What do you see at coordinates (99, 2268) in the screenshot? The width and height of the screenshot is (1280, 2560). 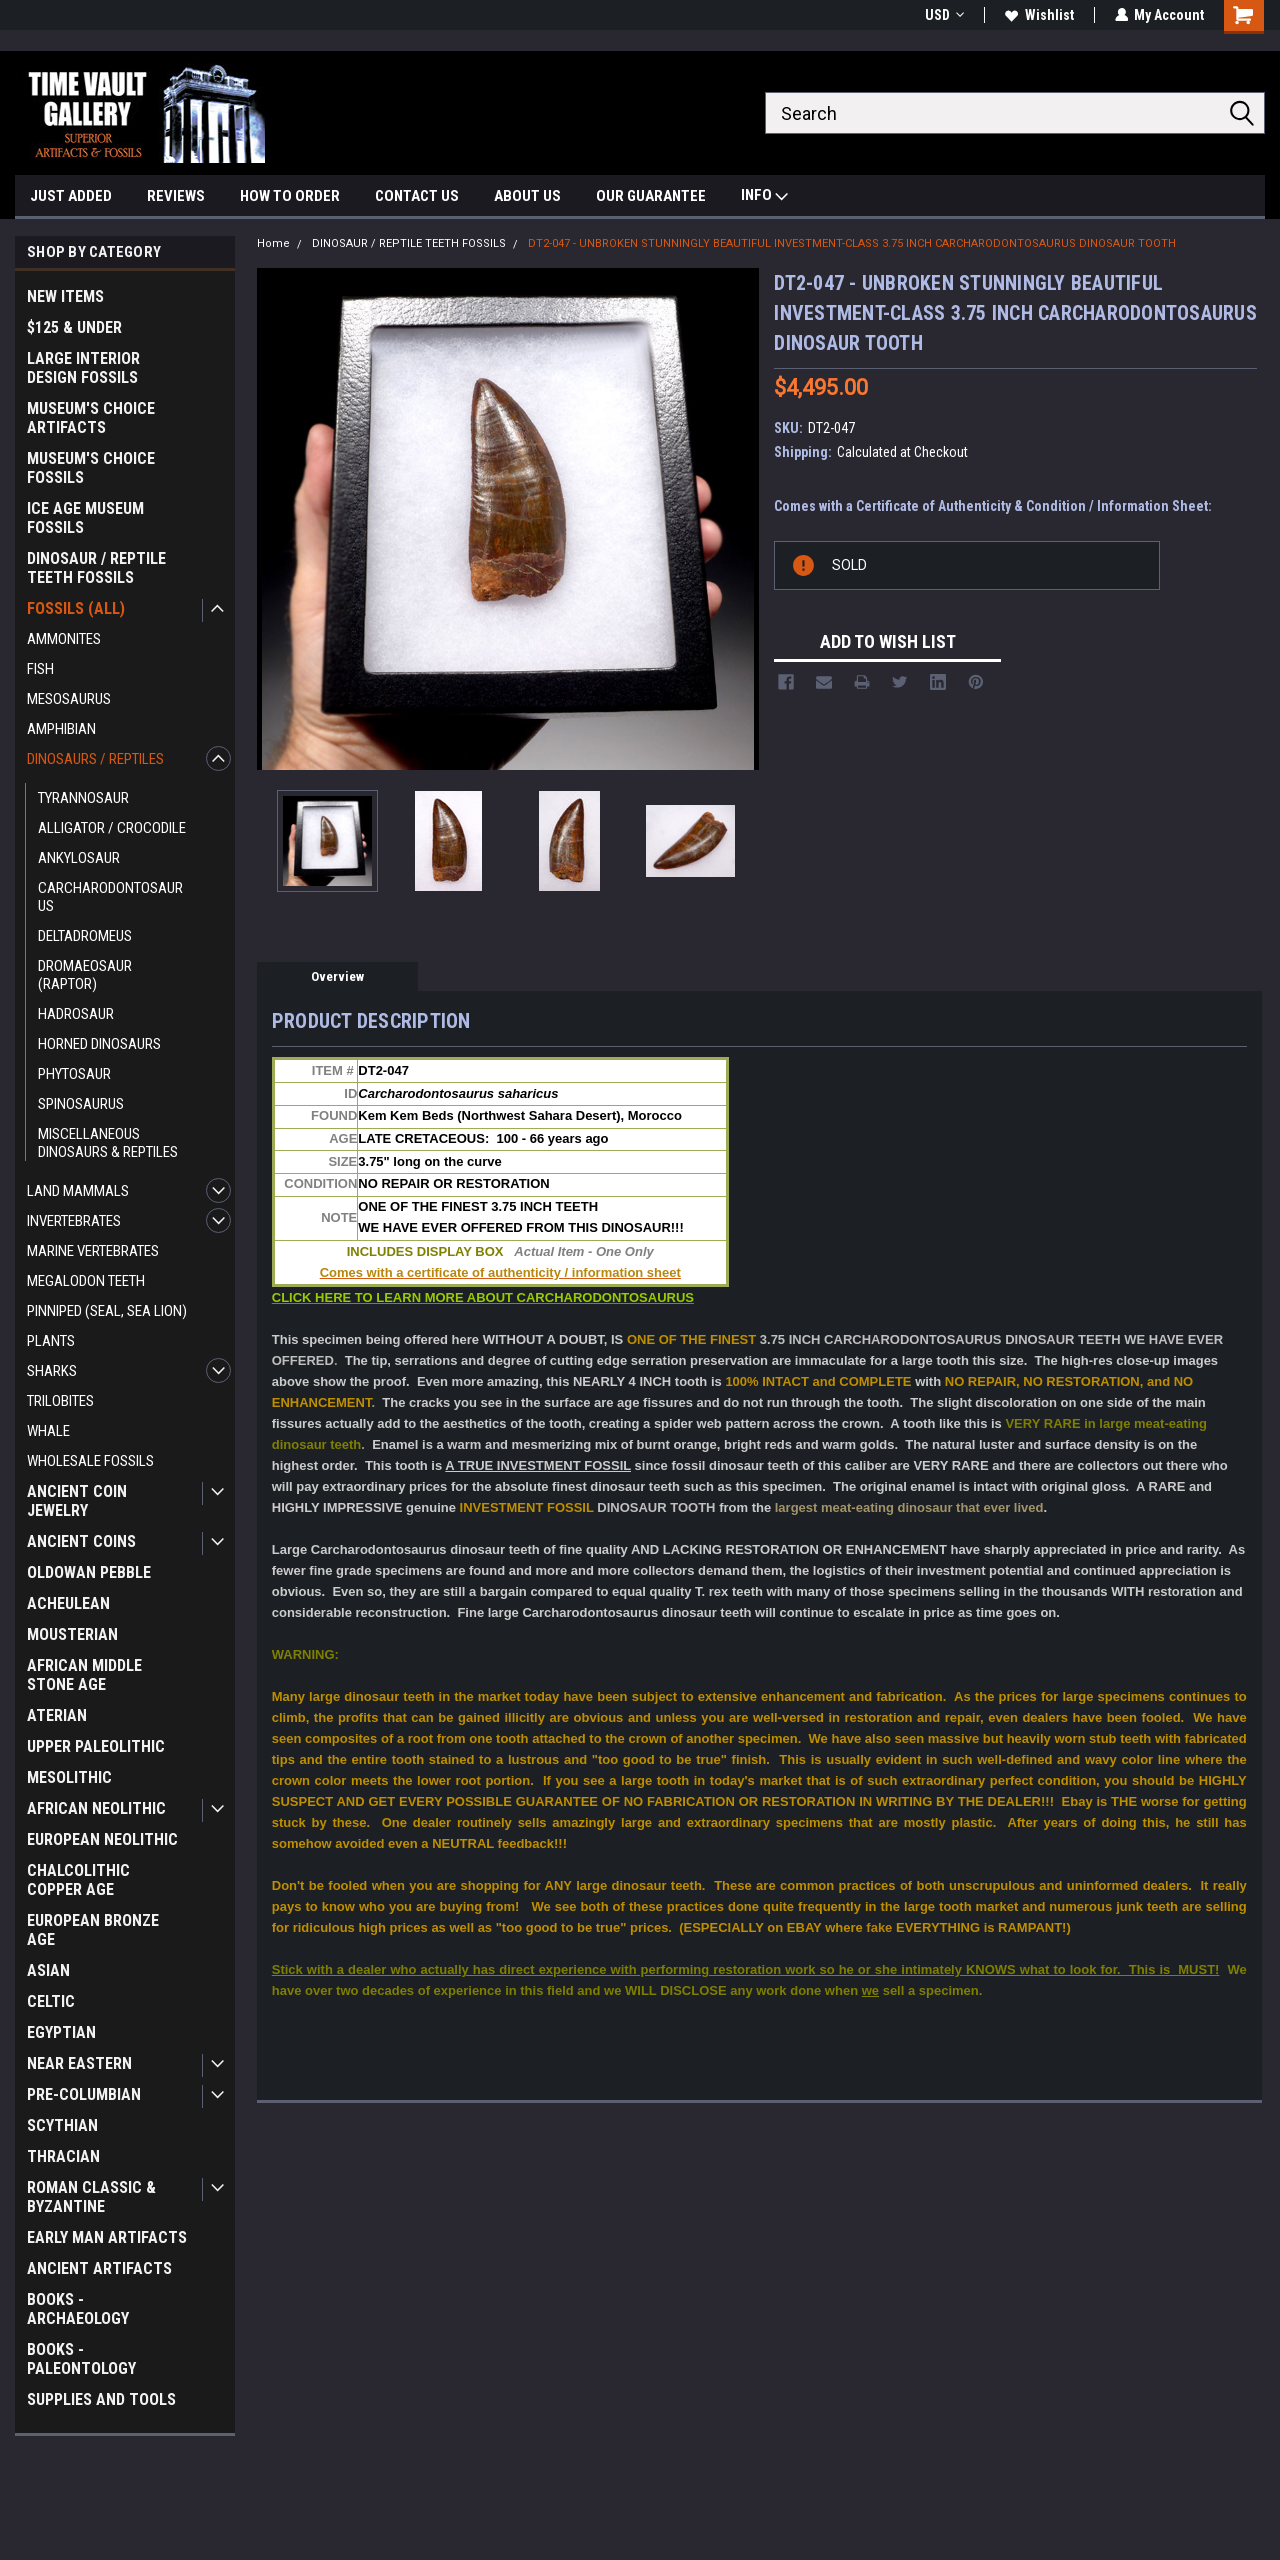 I see `ANCIENT ARTIFACTS` at bounding box center [99, 2268].